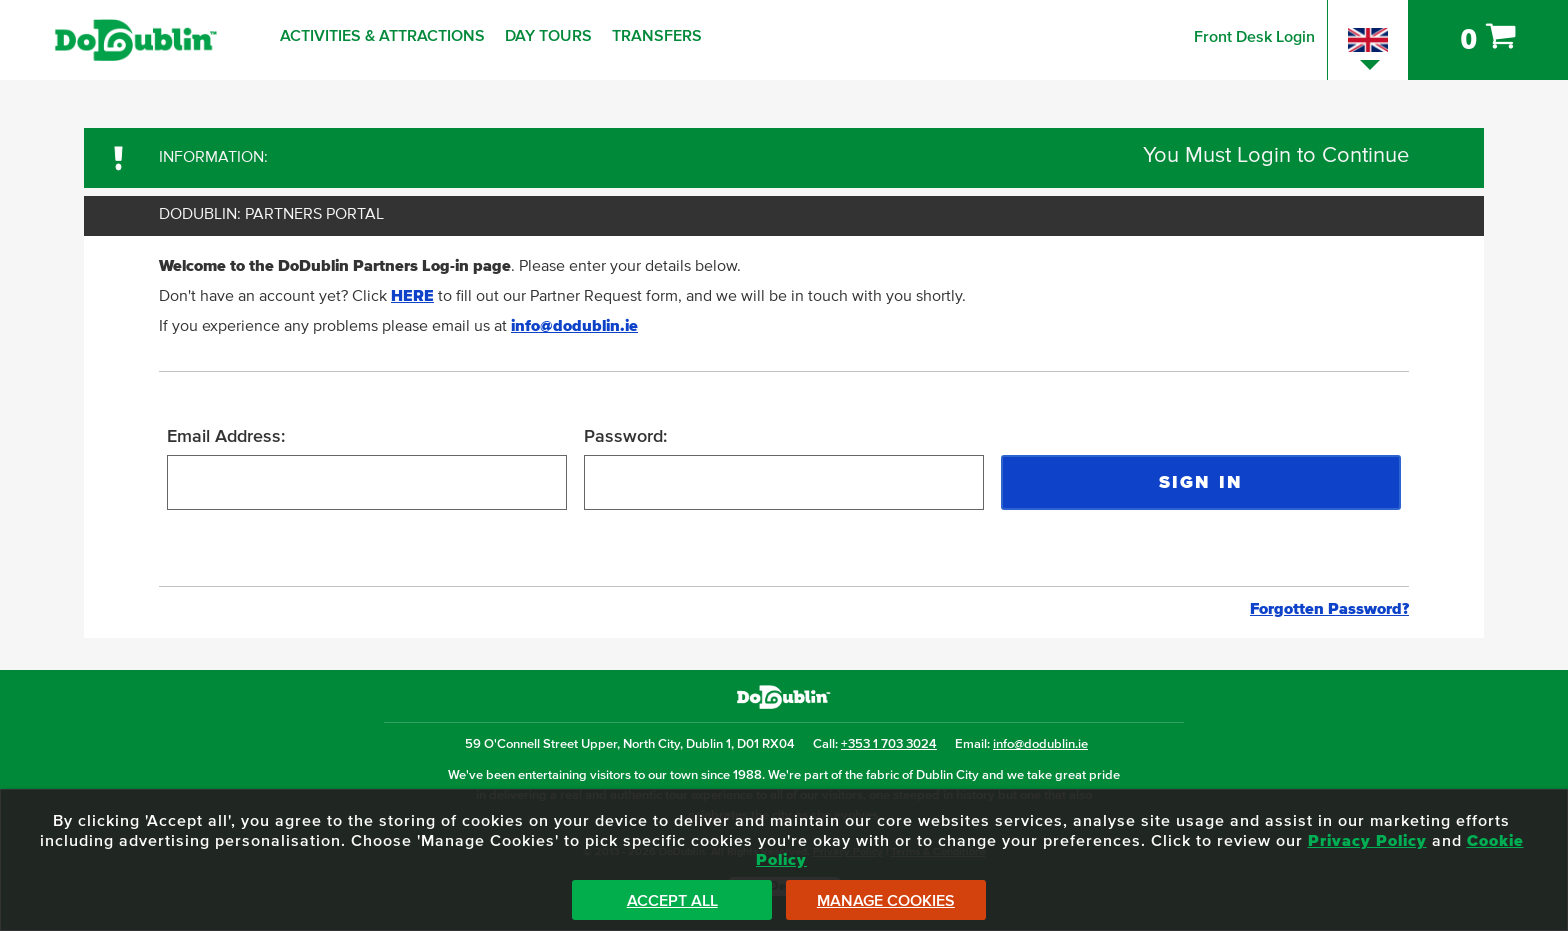  I want to click on Manage Cookies, so click(886, 901).